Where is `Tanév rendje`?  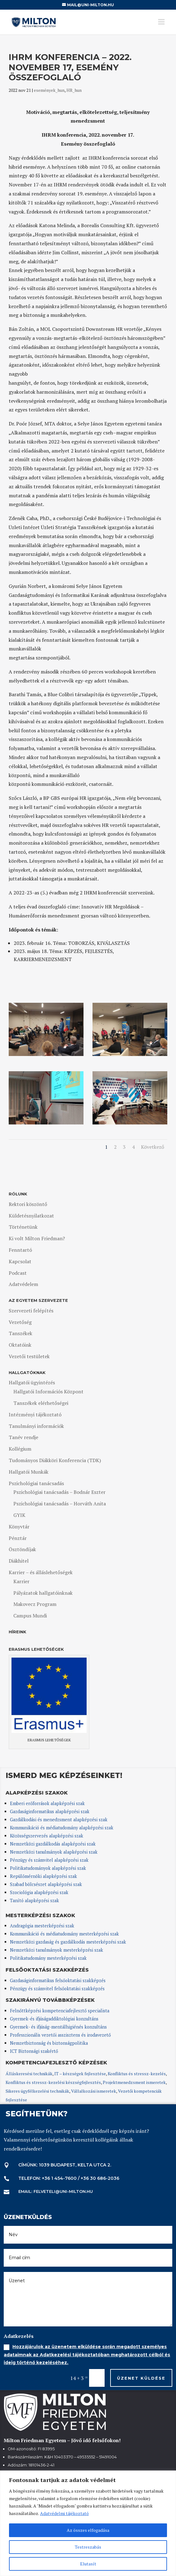
Tanév rendje is located at coordinates (23, 1437).